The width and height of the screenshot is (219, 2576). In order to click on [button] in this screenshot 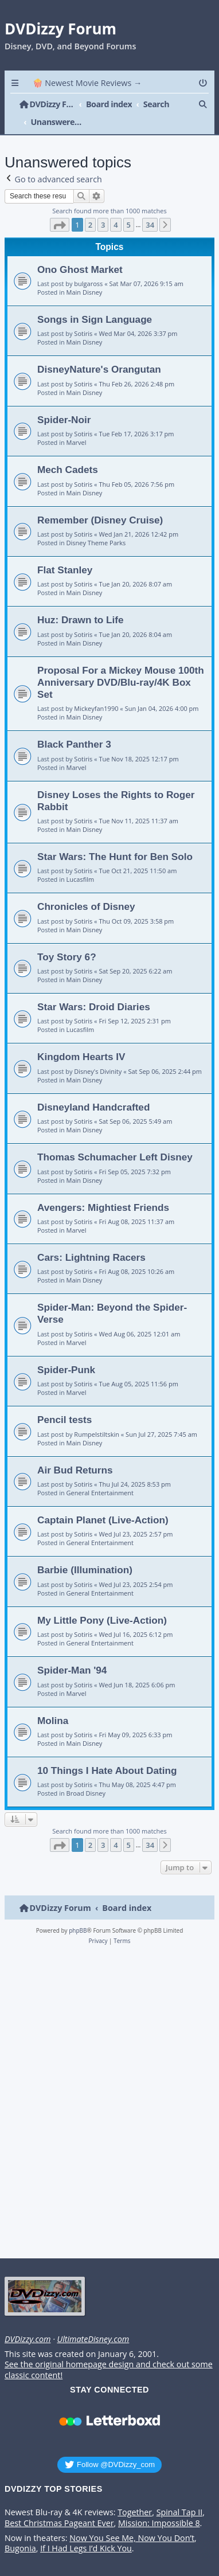, I will do `click(59, 206)`.